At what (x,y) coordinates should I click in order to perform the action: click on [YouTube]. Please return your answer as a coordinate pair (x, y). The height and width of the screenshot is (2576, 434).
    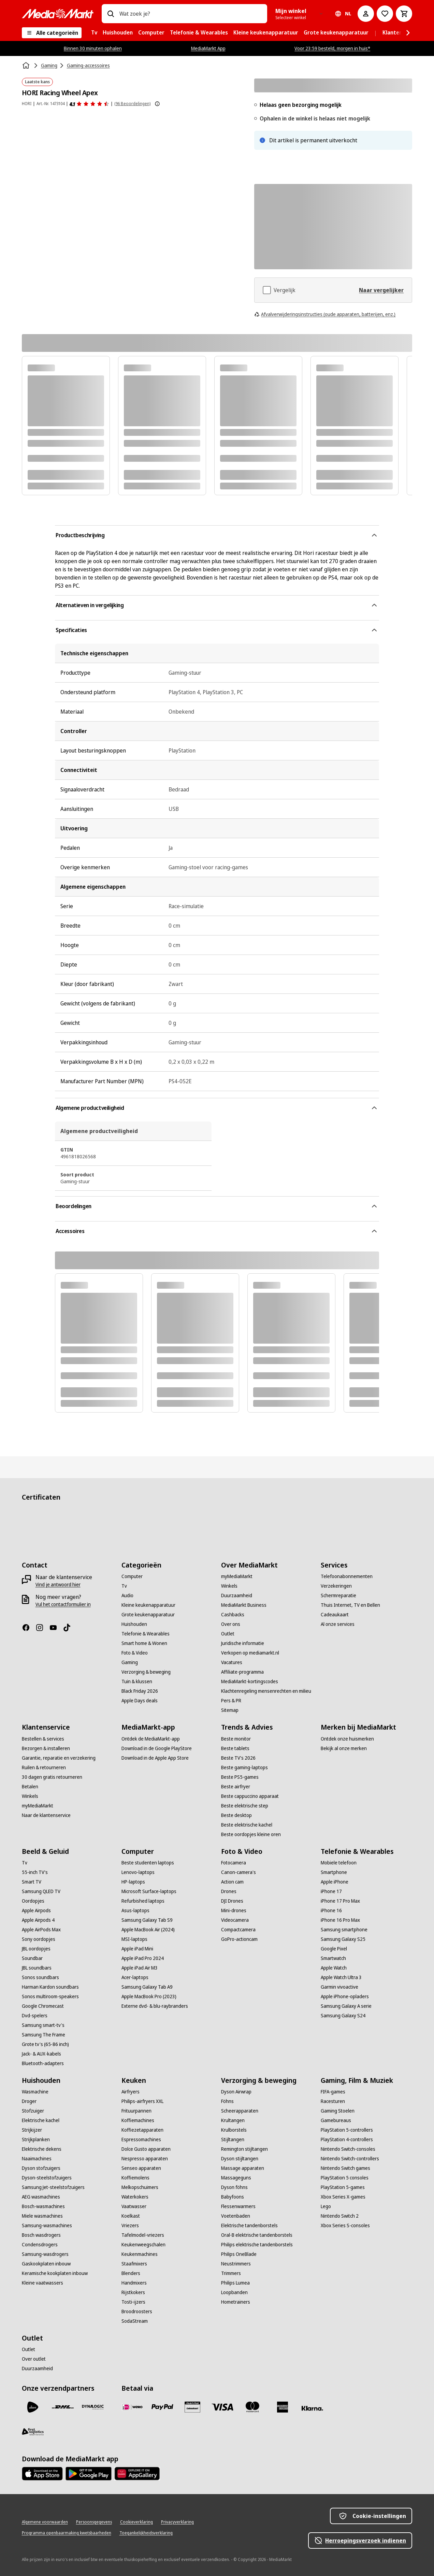
    Looking at the image, I should click on (56, 1627).